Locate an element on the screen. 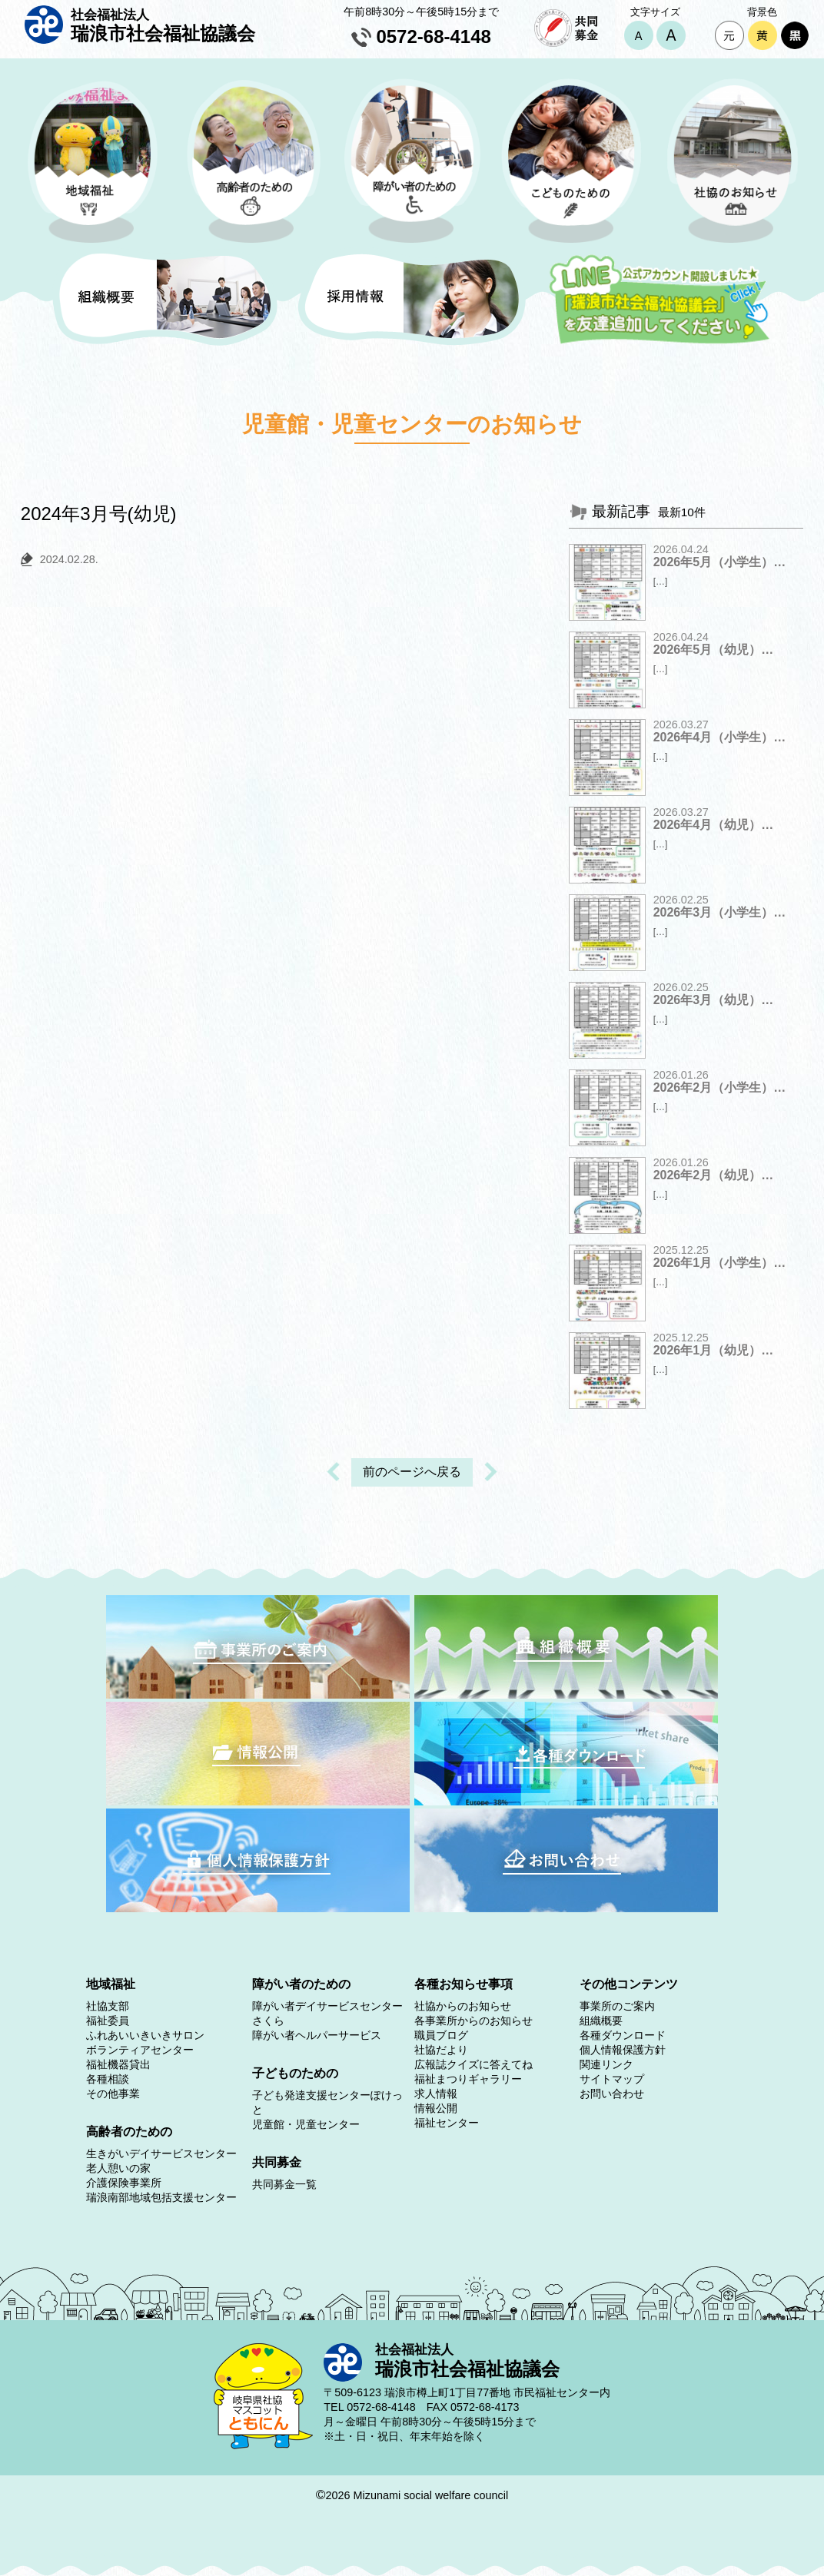 Image resolution: width=824 pixels, height=2576 pixels. 2026年4月（小学生）… is located at coordinates (719, 737).